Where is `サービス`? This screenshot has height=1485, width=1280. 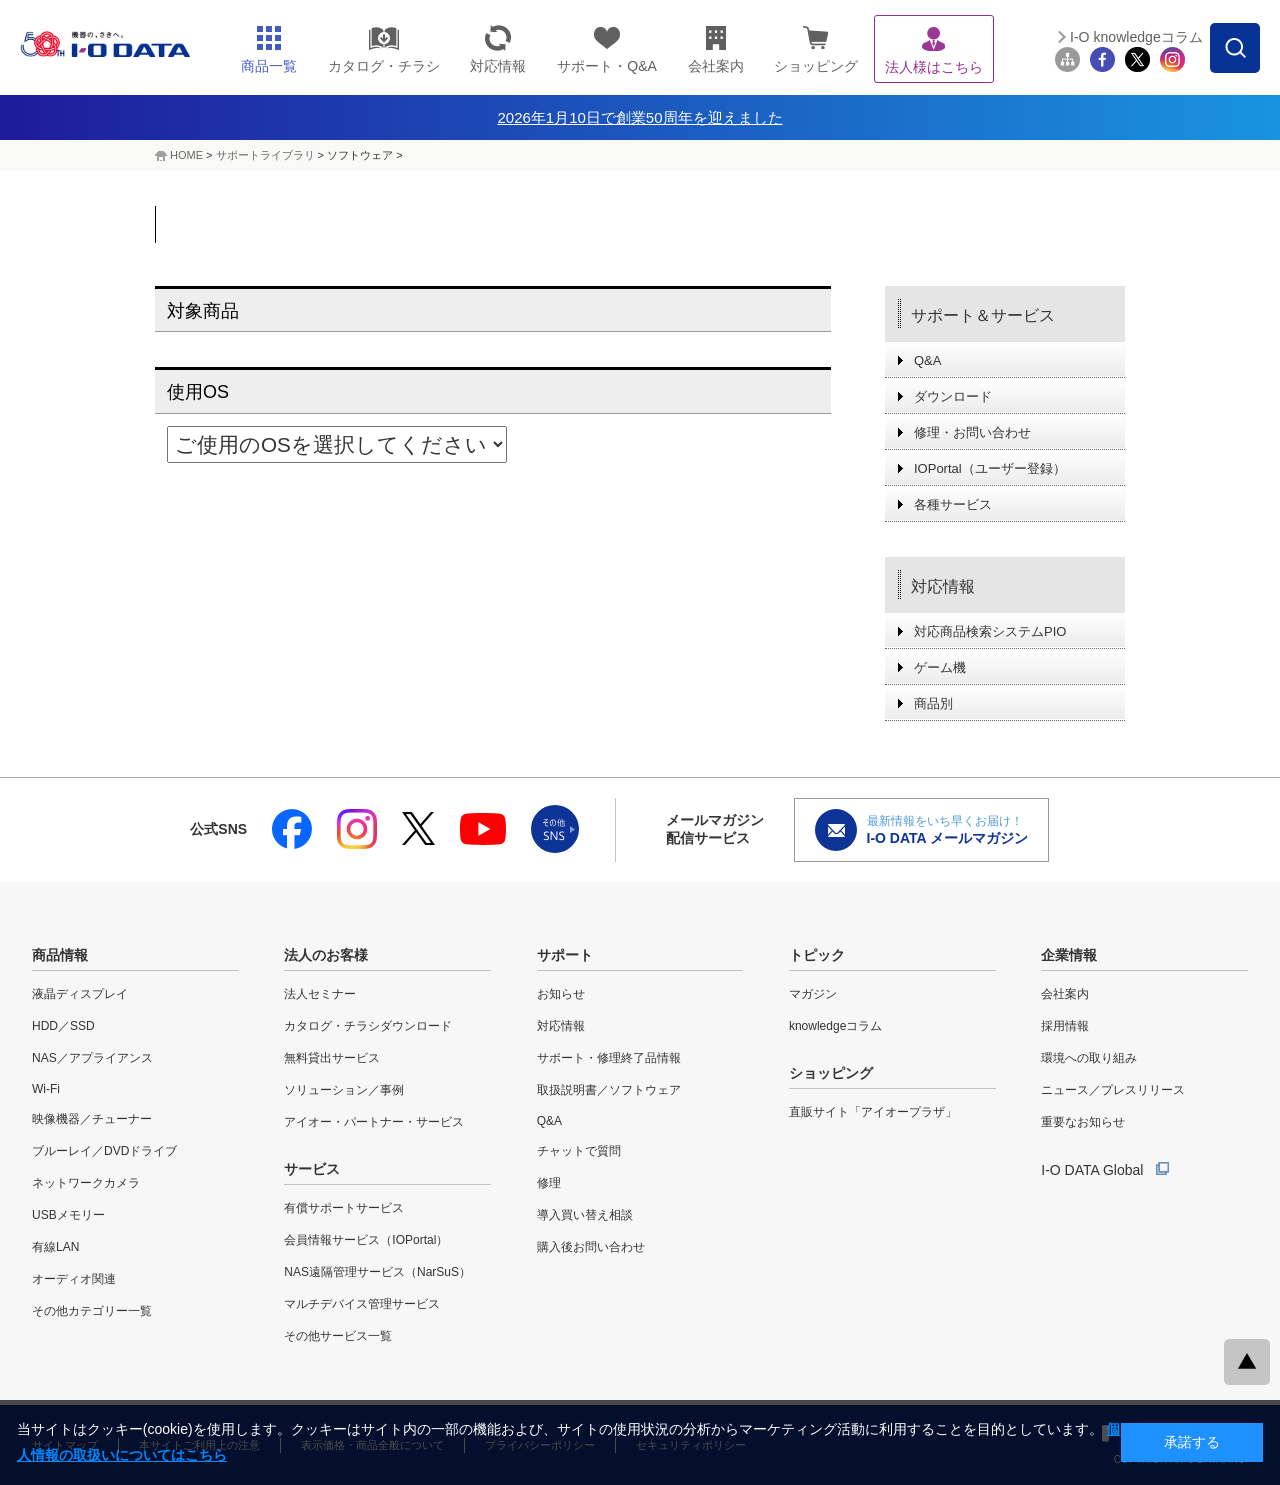
サービス is located at coordinates (312, 1169).